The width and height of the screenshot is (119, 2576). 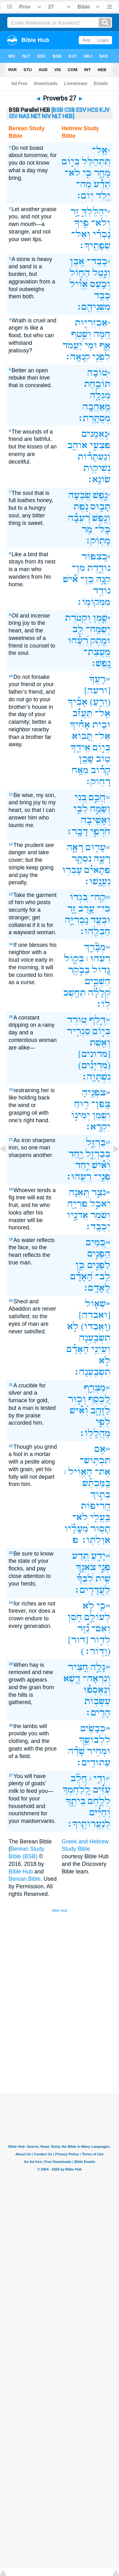 What do you see at coordinates (86, 908) in the screenshot?
I see `עָ֣רַב` at bounding box center [86, 908].